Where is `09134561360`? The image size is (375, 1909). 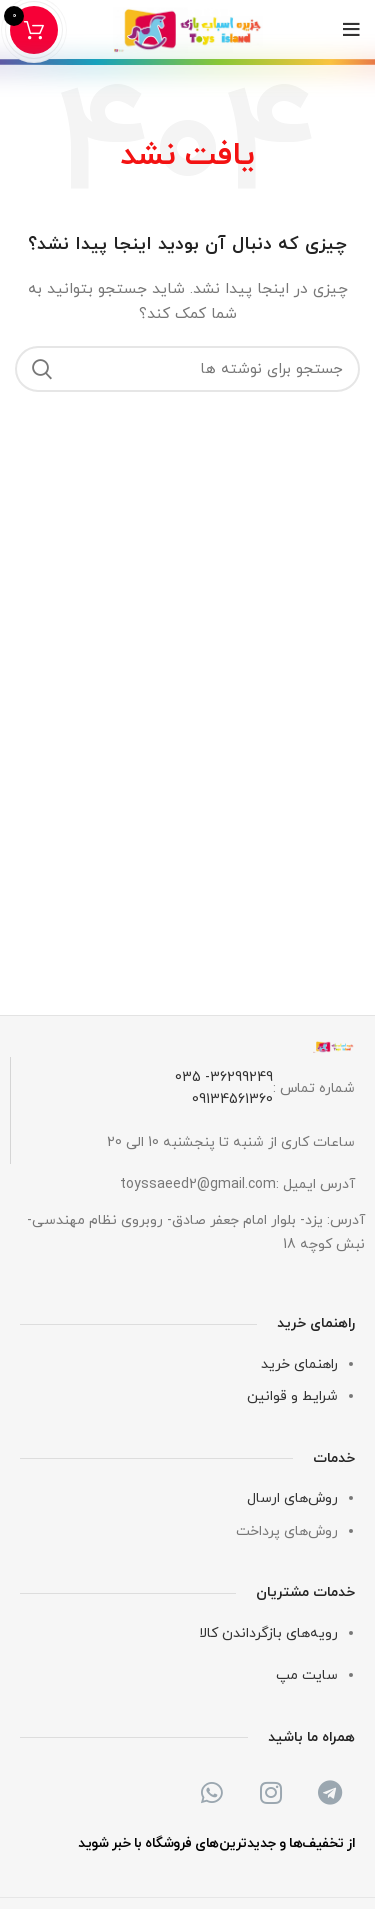
09134561360 is located at coordinates (232, 1099).